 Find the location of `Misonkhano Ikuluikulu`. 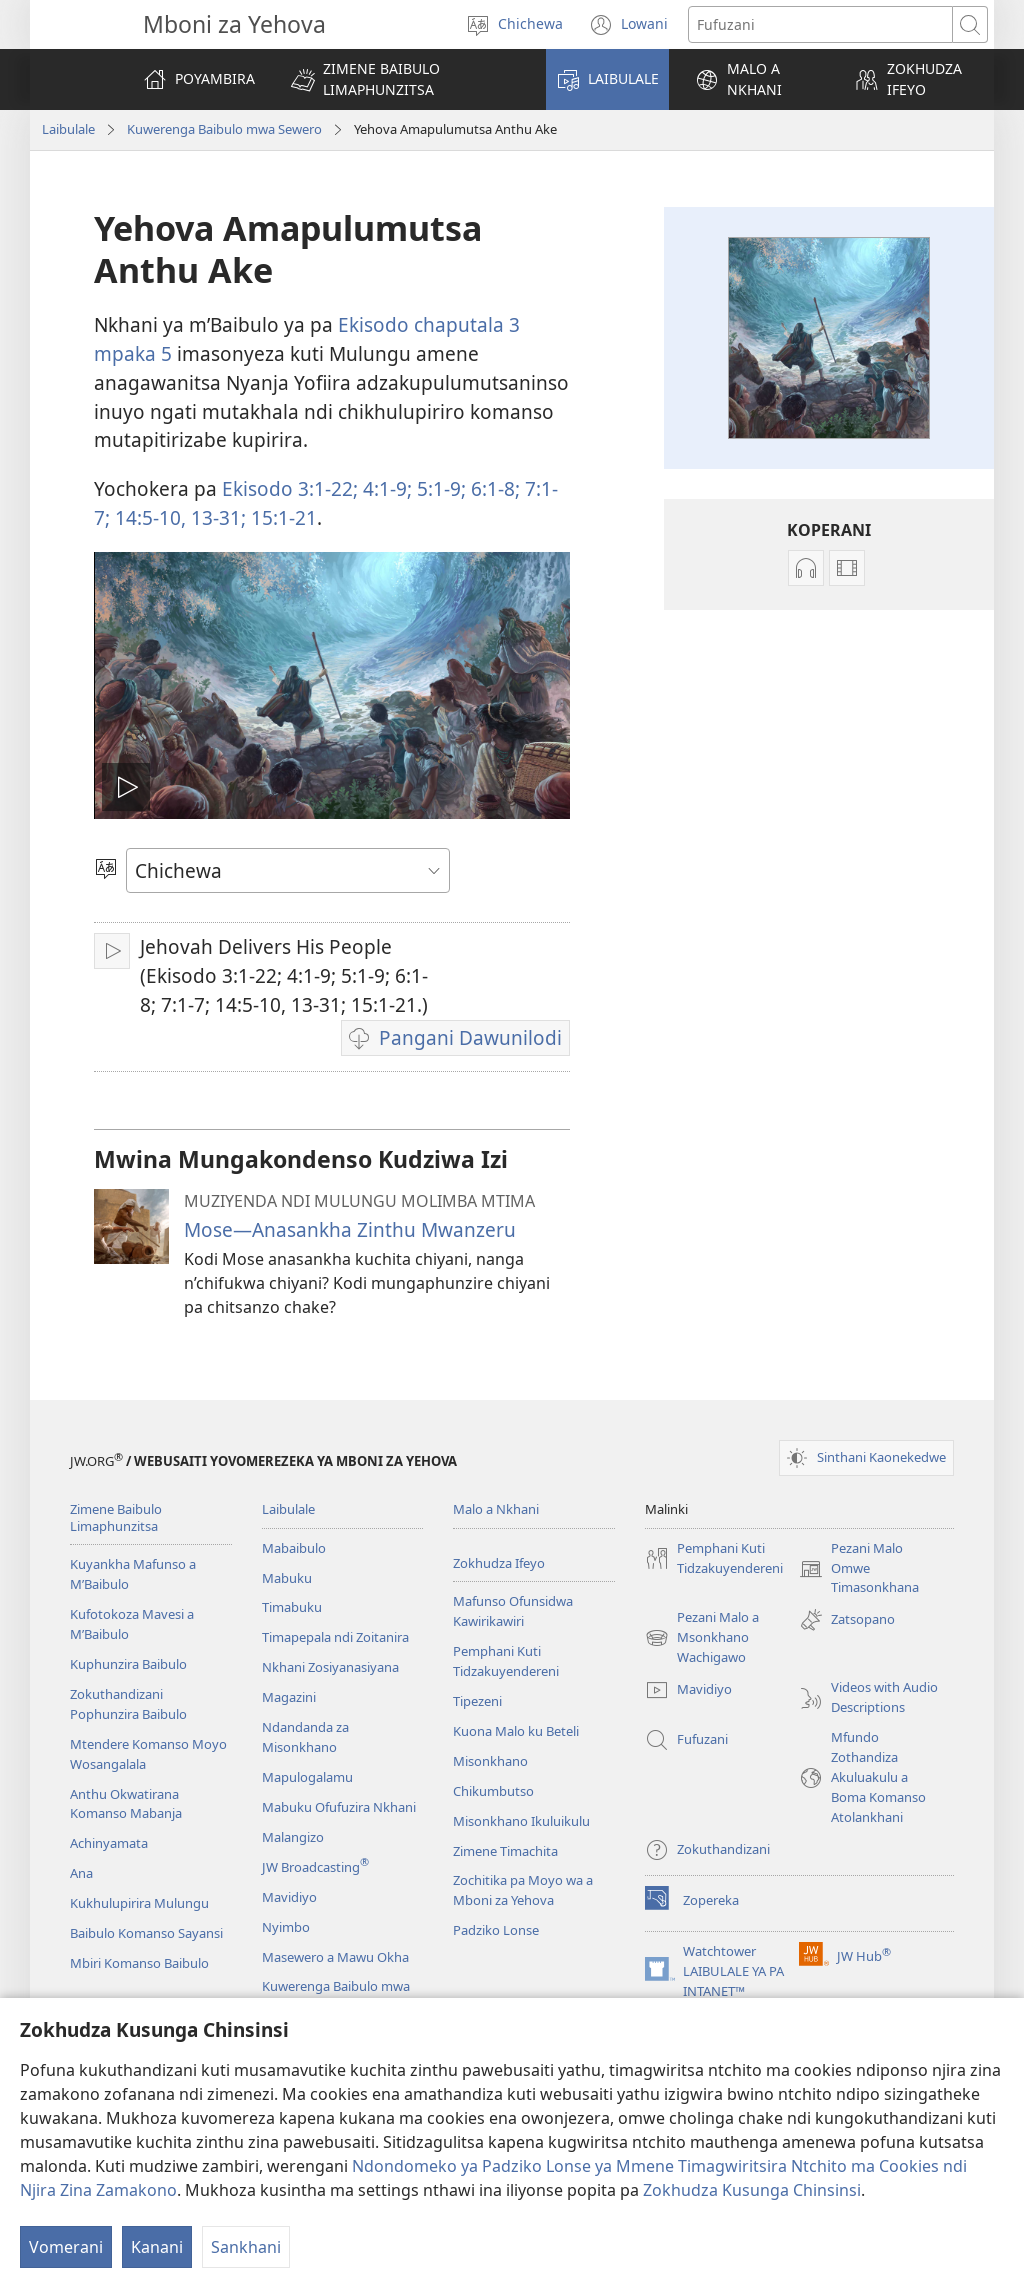

Misonkhano Ikuluikulu is located at coordinates (521, 1821).